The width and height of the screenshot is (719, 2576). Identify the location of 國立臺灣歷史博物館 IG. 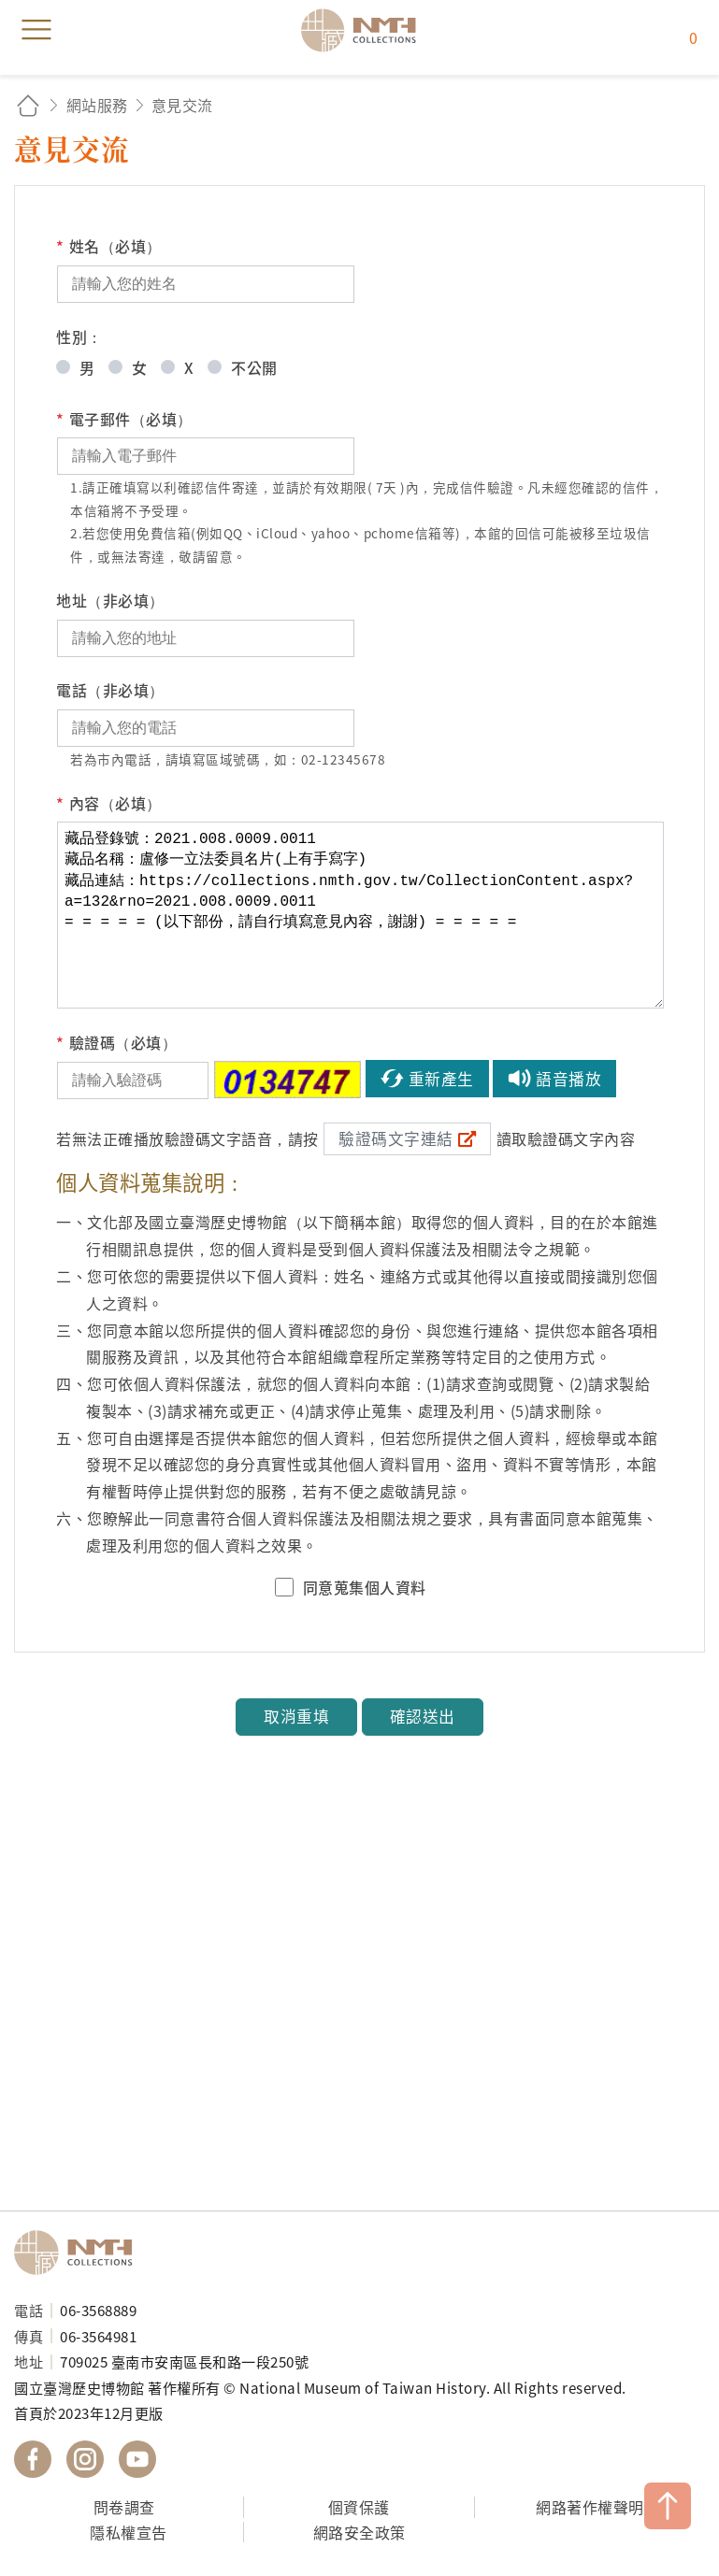
(85, 2459).